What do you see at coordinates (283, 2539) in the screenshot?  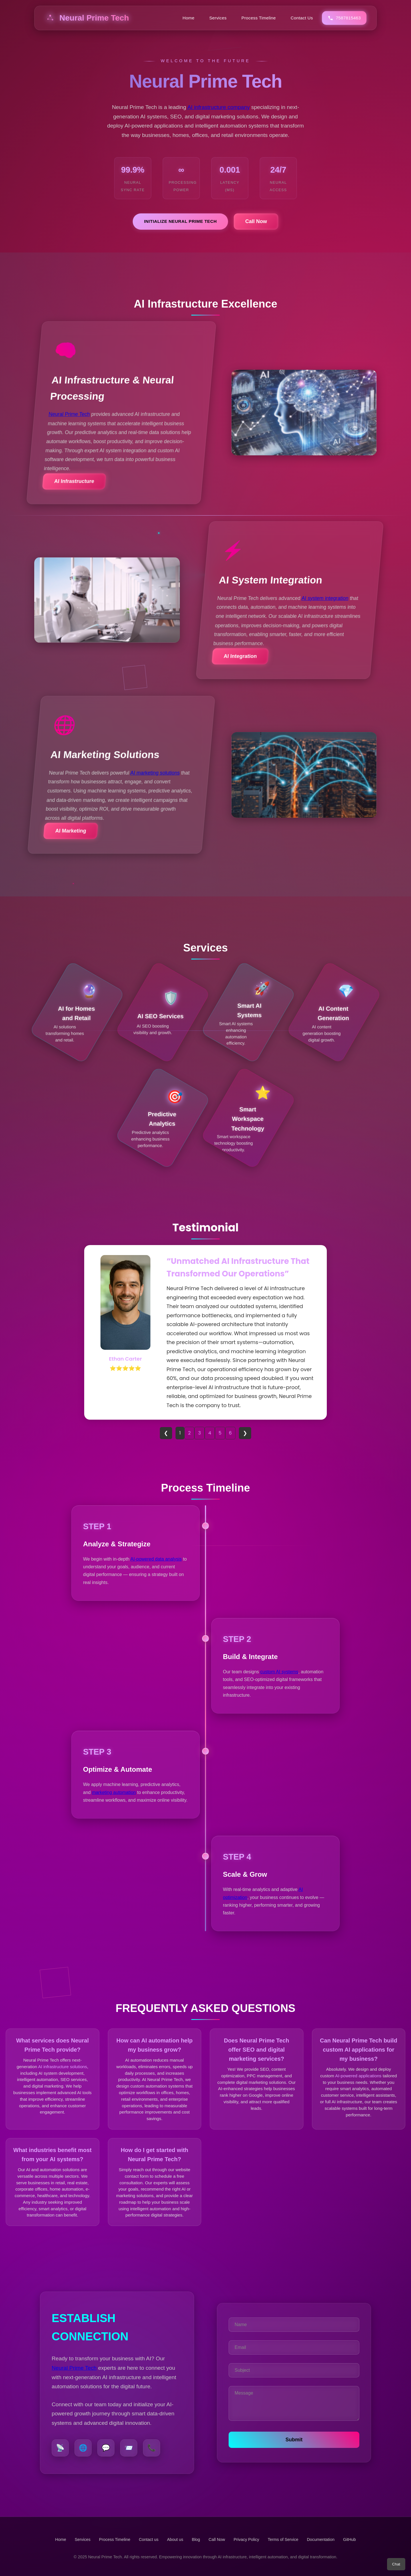 I see `Terms of Service` at bounding box center [283, 2539].